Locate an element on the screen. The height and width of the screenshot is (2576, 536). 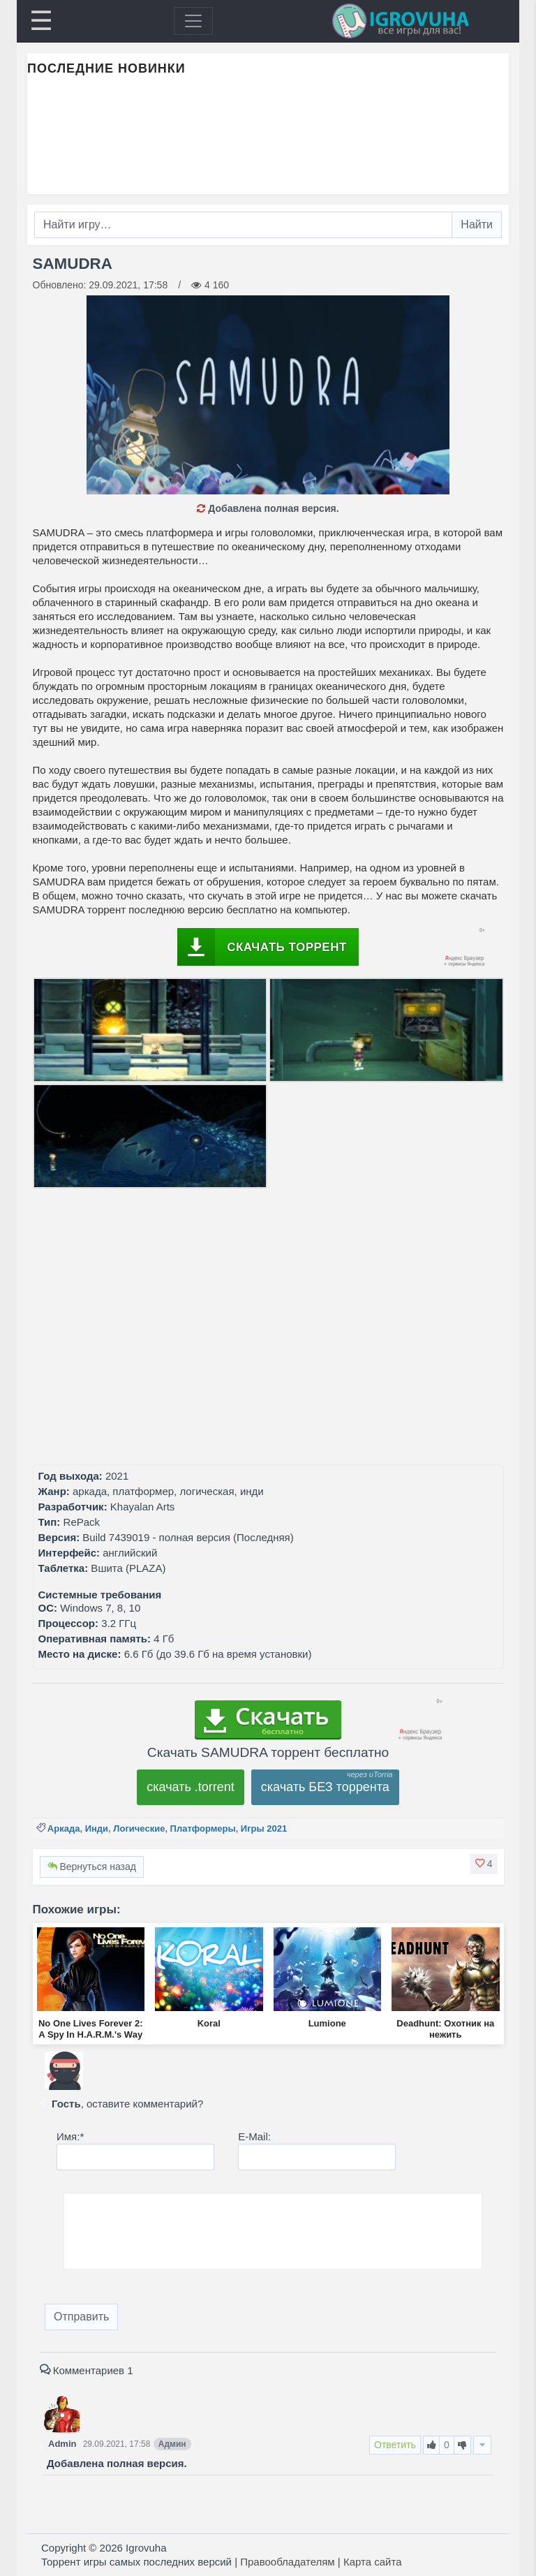
скачать БЕЗ торрента is located at coordinates (325, 1787).